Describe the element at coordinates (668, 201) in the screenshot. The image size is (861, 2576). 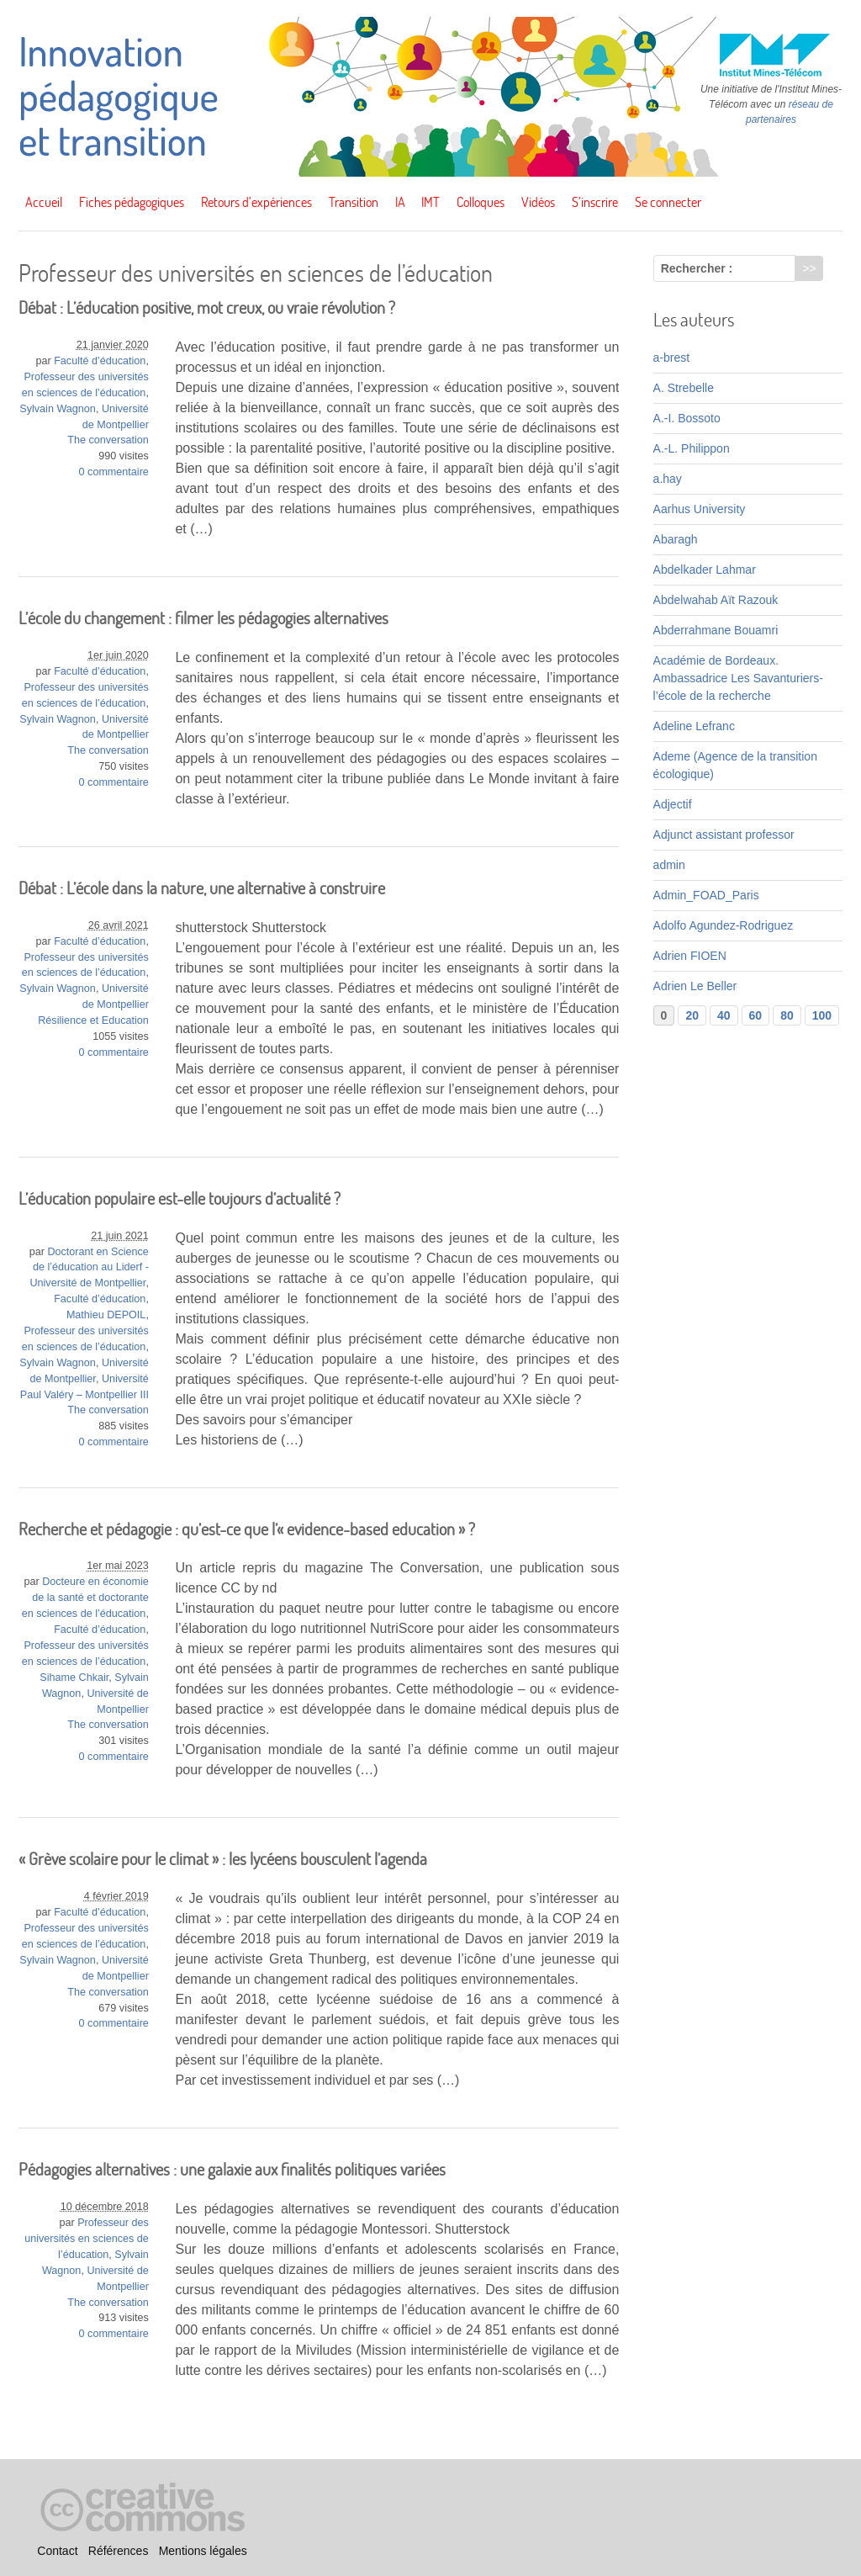
I see `Se connecter` at that location.